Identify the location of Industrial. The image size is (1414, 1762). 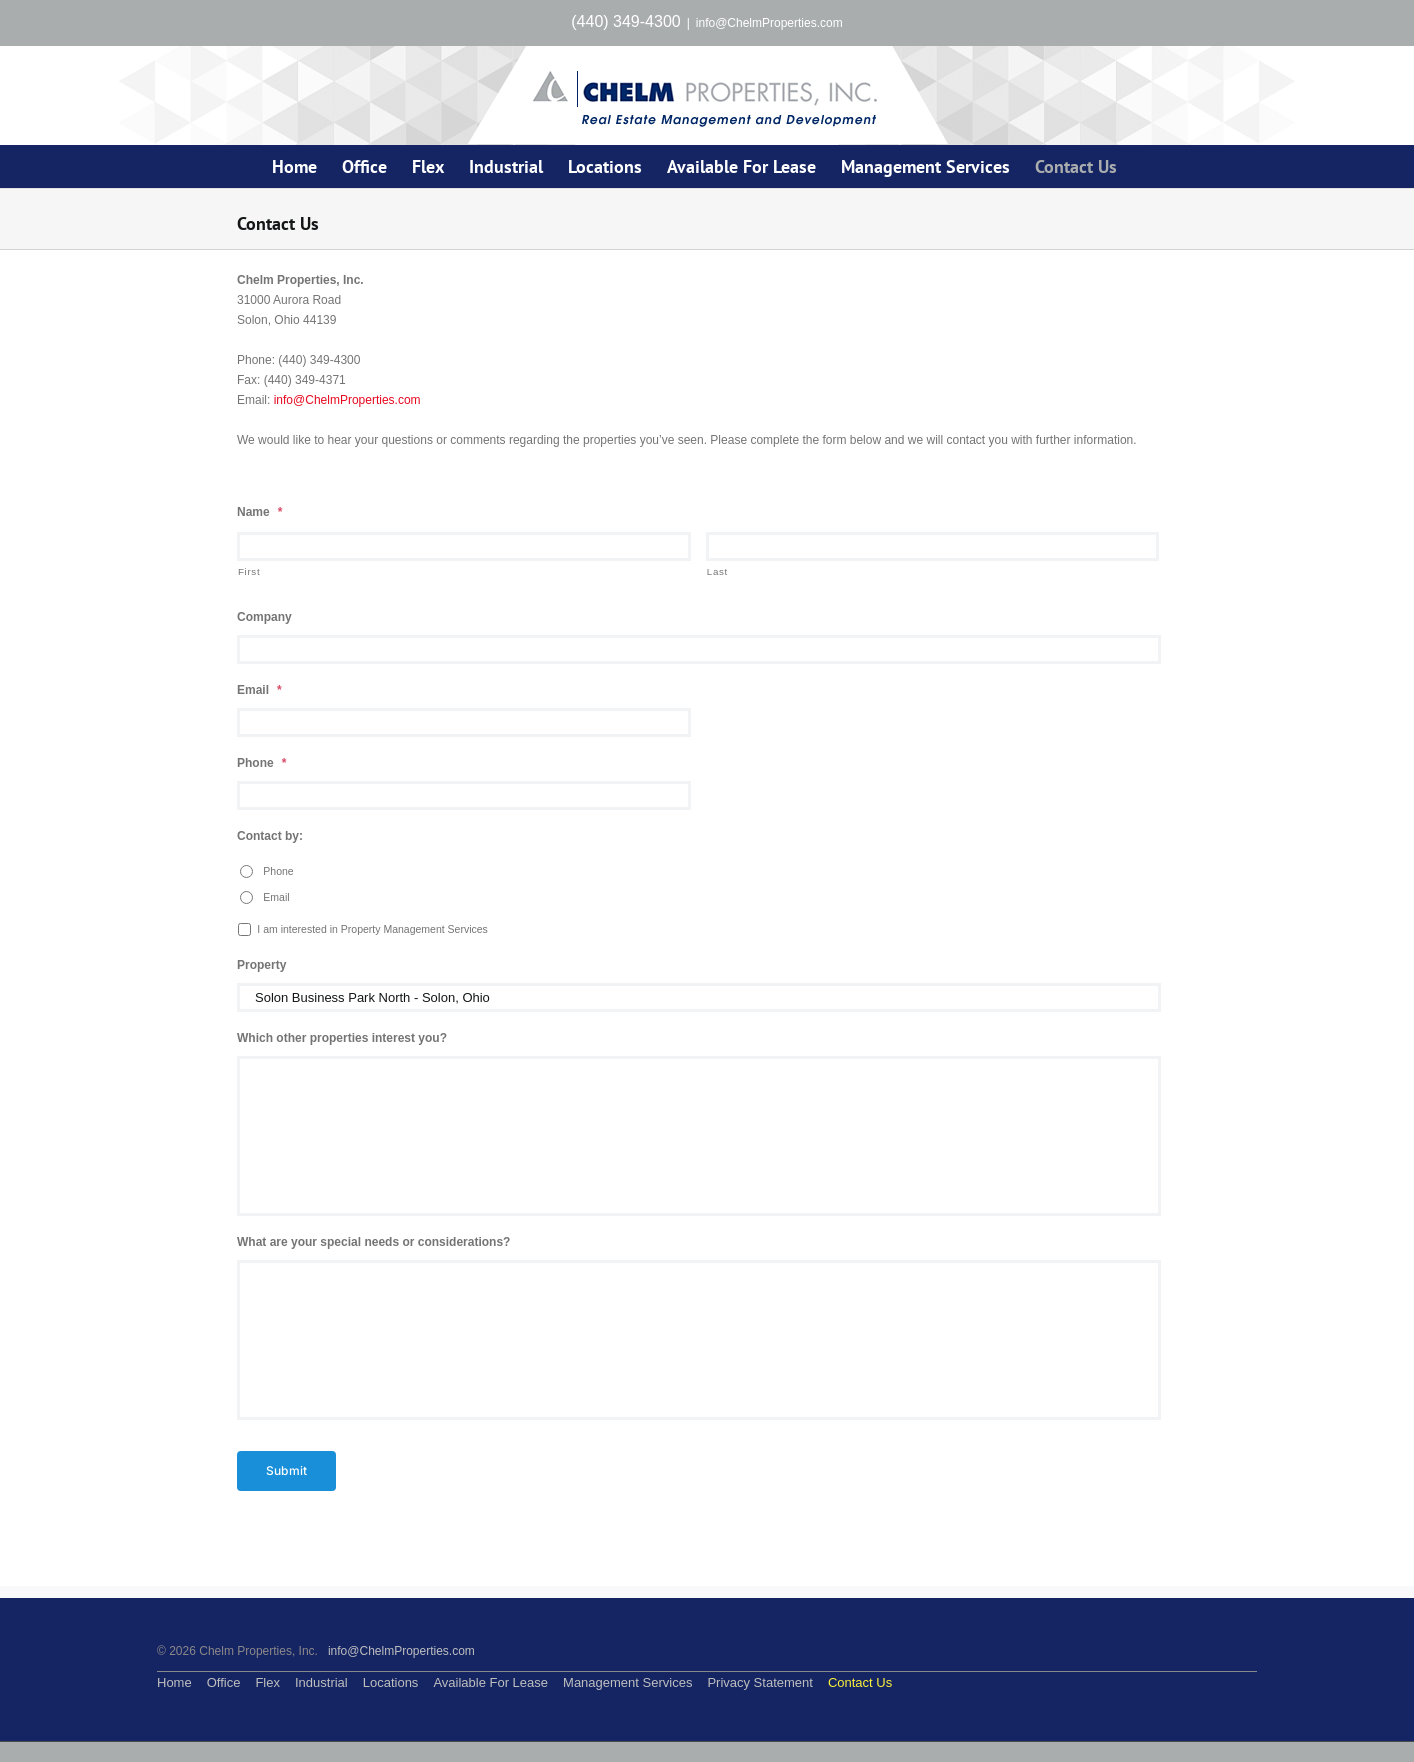
(321, 1682).